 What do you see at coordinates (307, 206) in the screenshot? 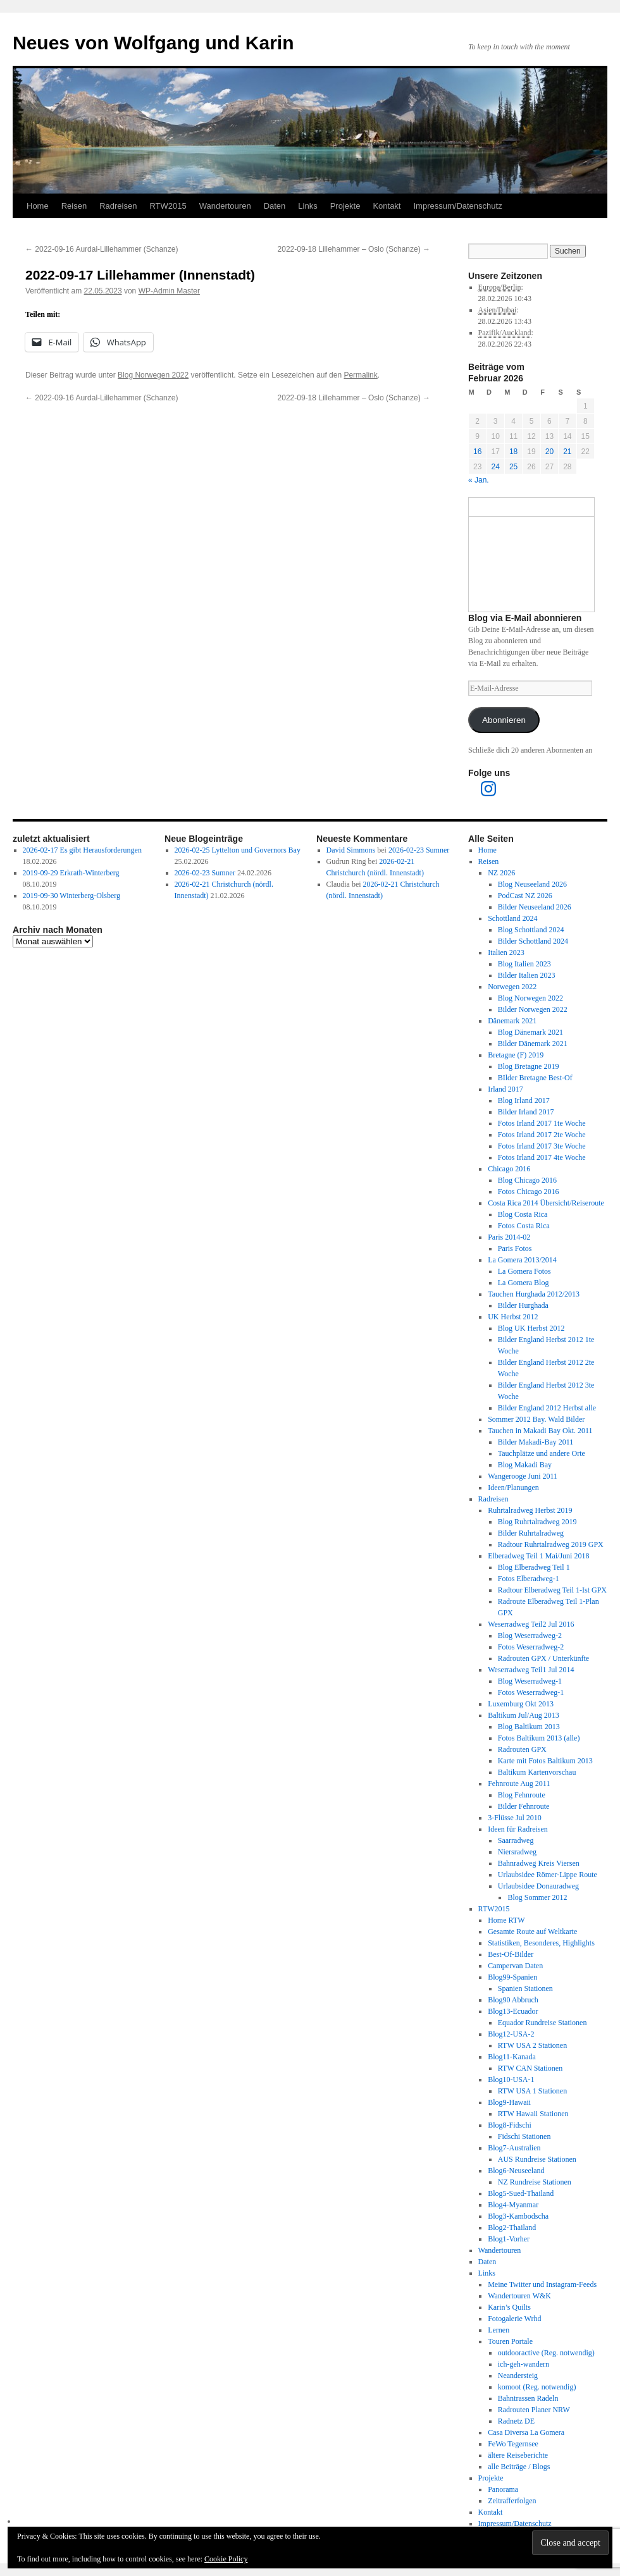
I see `Links` at bounding box center [307, 206].